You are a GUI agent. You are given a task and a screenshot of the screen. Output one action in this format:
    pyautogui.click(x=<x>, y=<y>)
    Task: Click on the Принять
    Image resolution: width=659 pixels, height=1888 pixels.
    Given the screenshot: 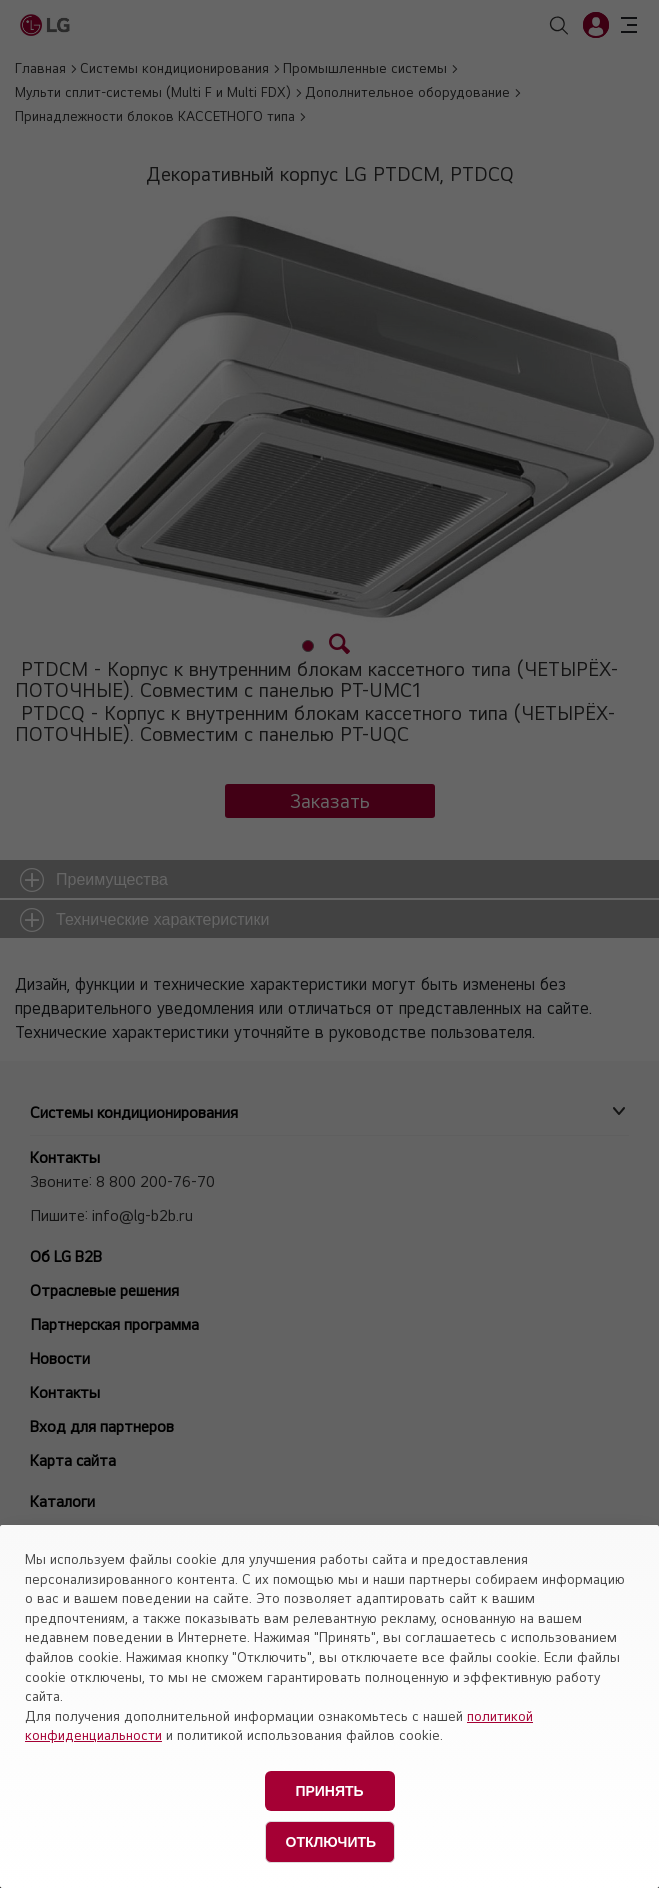 What is the action you would take?
    pyautogui.click(x=329, y=1791)
    